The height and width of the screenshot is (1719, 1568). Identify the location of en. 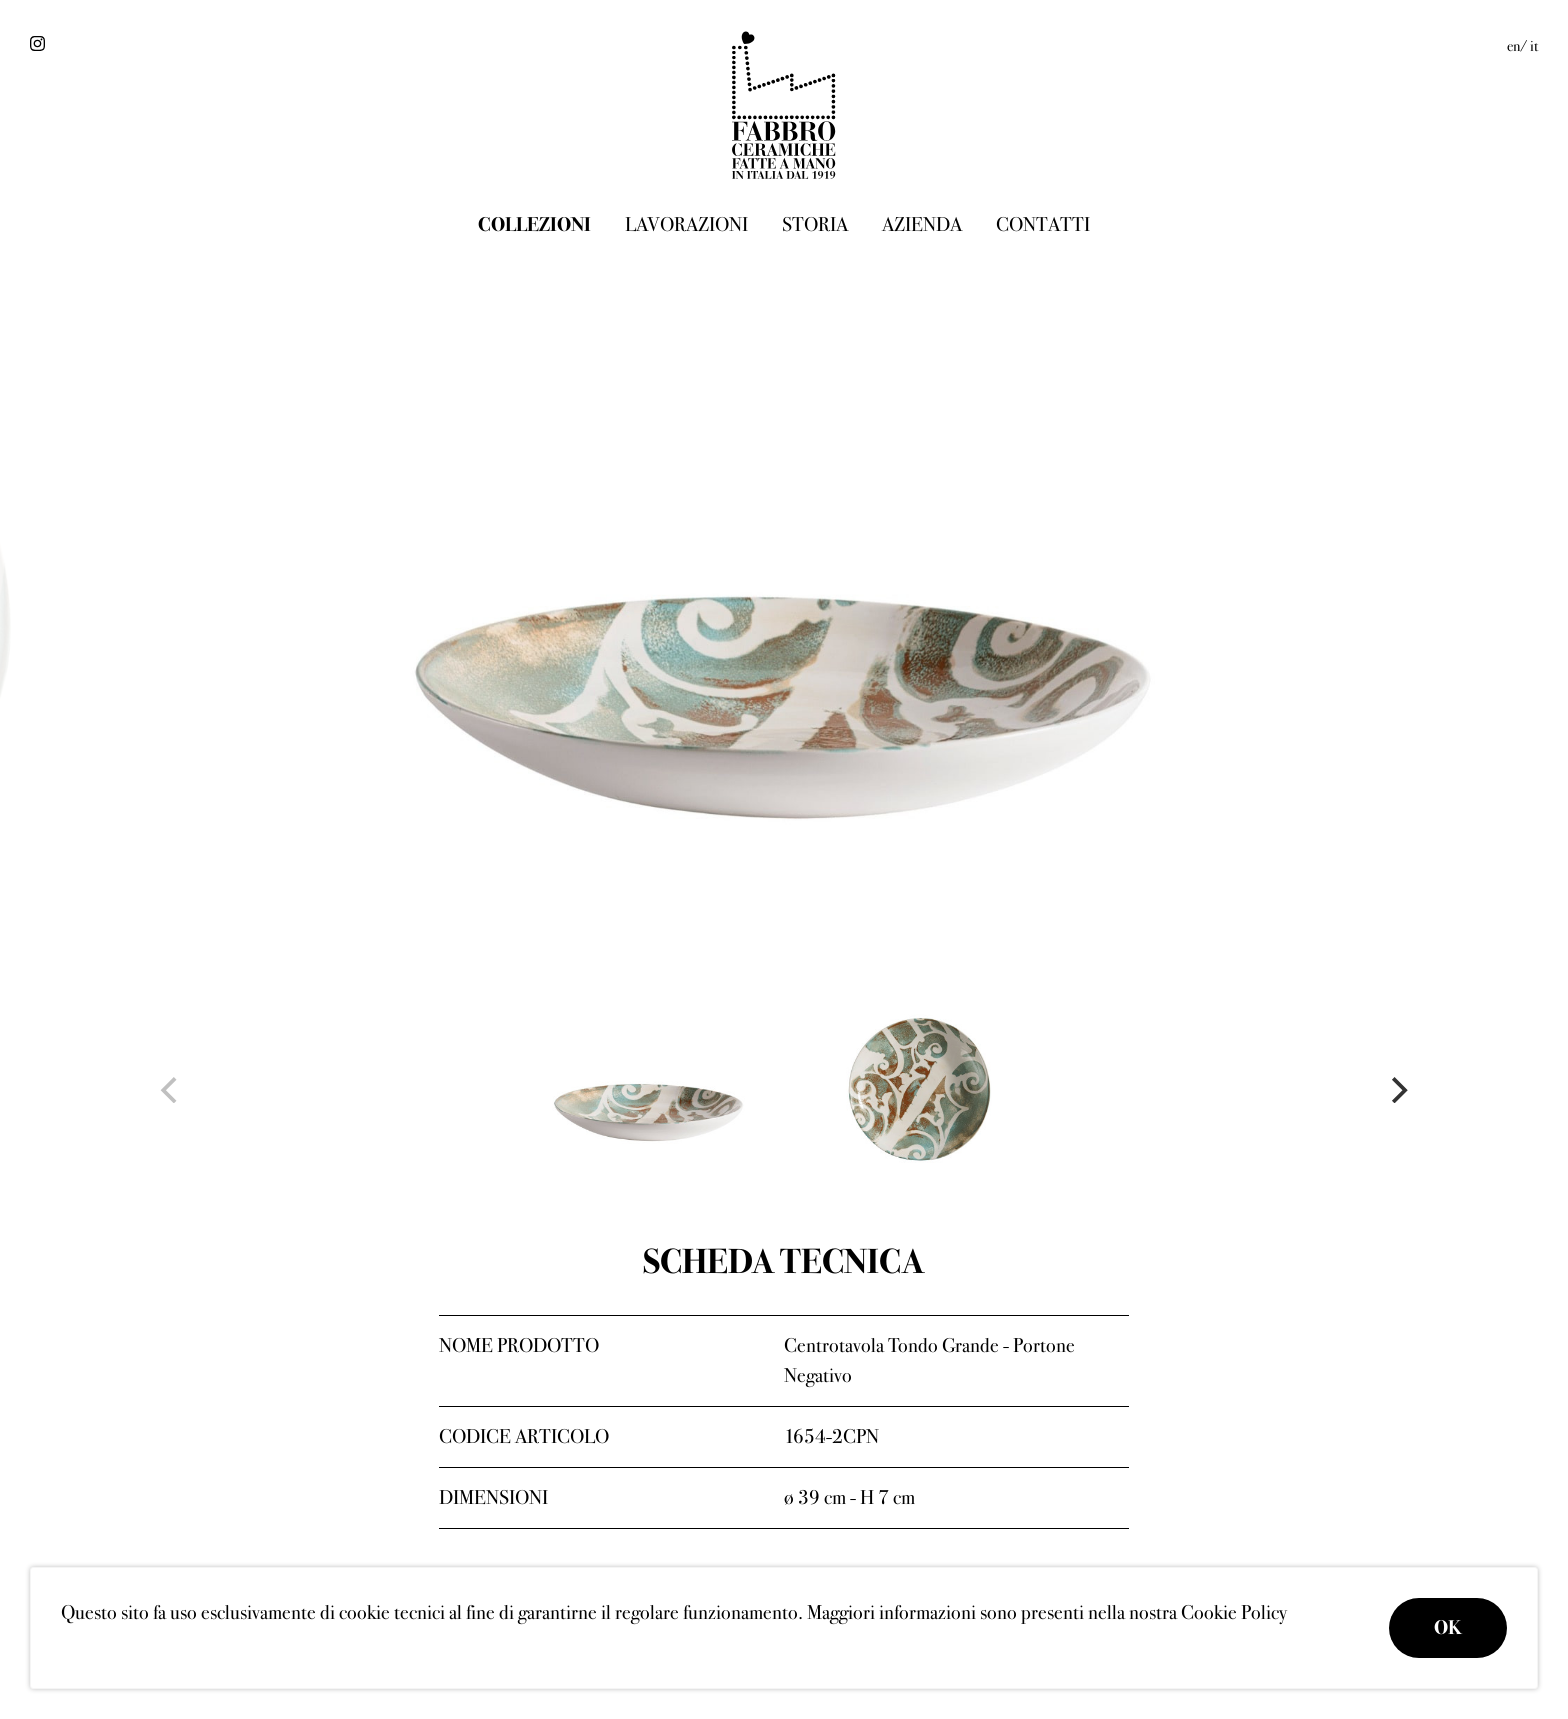
(1513, 46).